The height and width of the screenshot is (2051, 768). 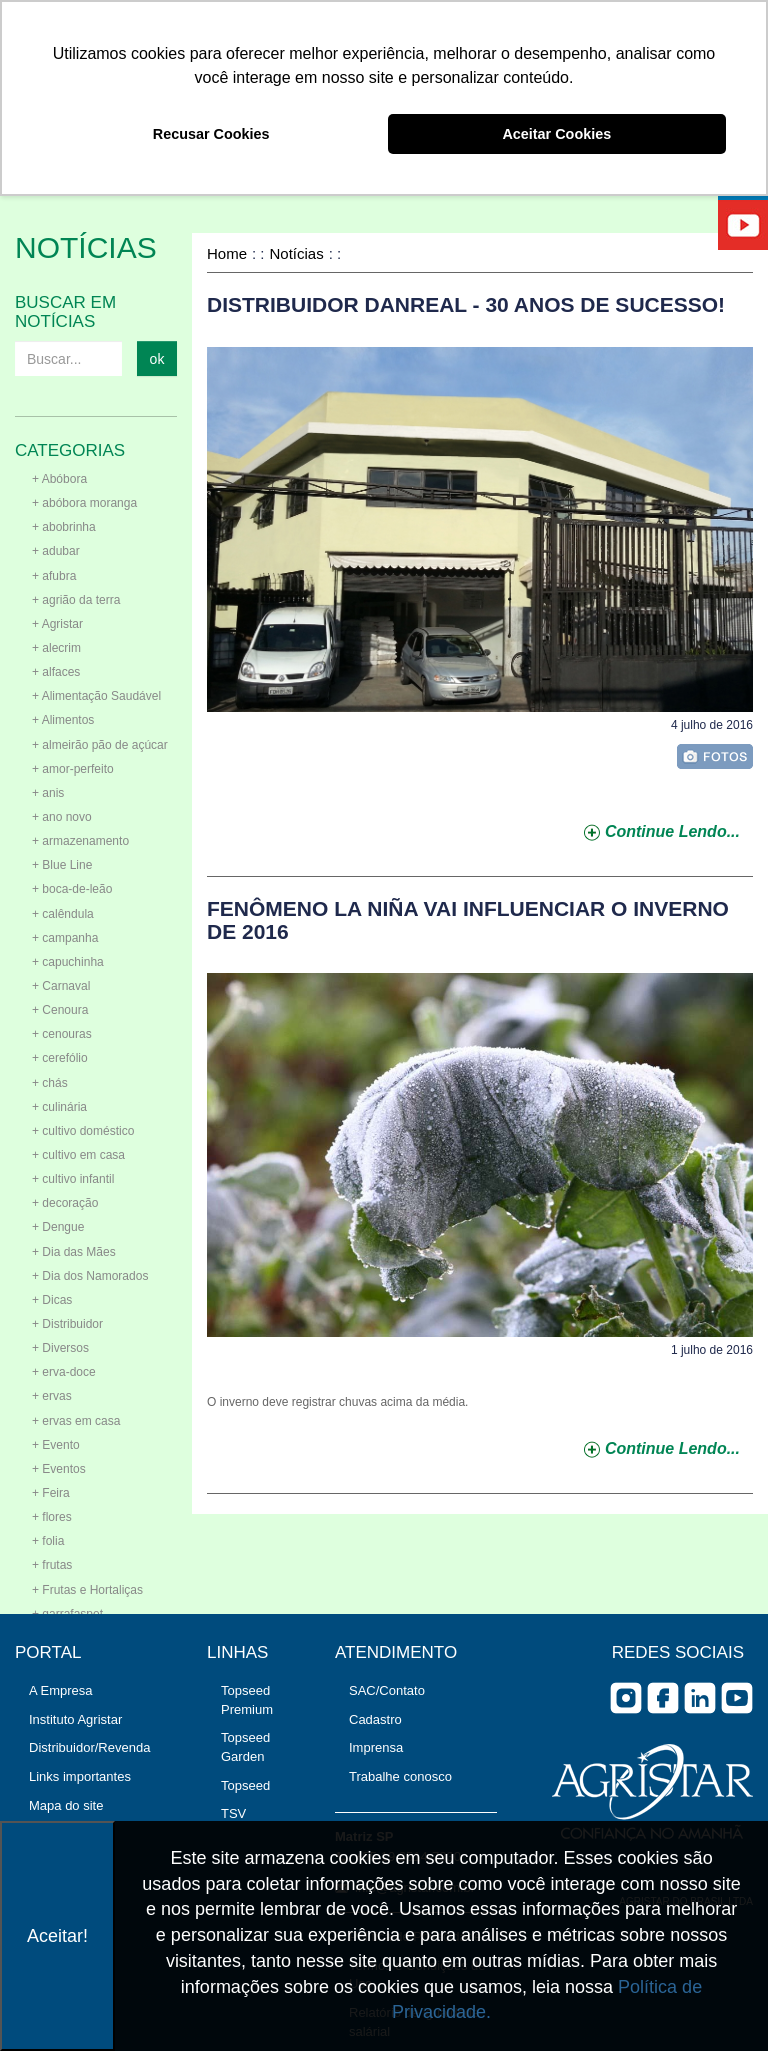 What do you see at coordinates (60, 1348) in the screenshot?
I see `+ Diversos` at bounding box center [60, 1348].